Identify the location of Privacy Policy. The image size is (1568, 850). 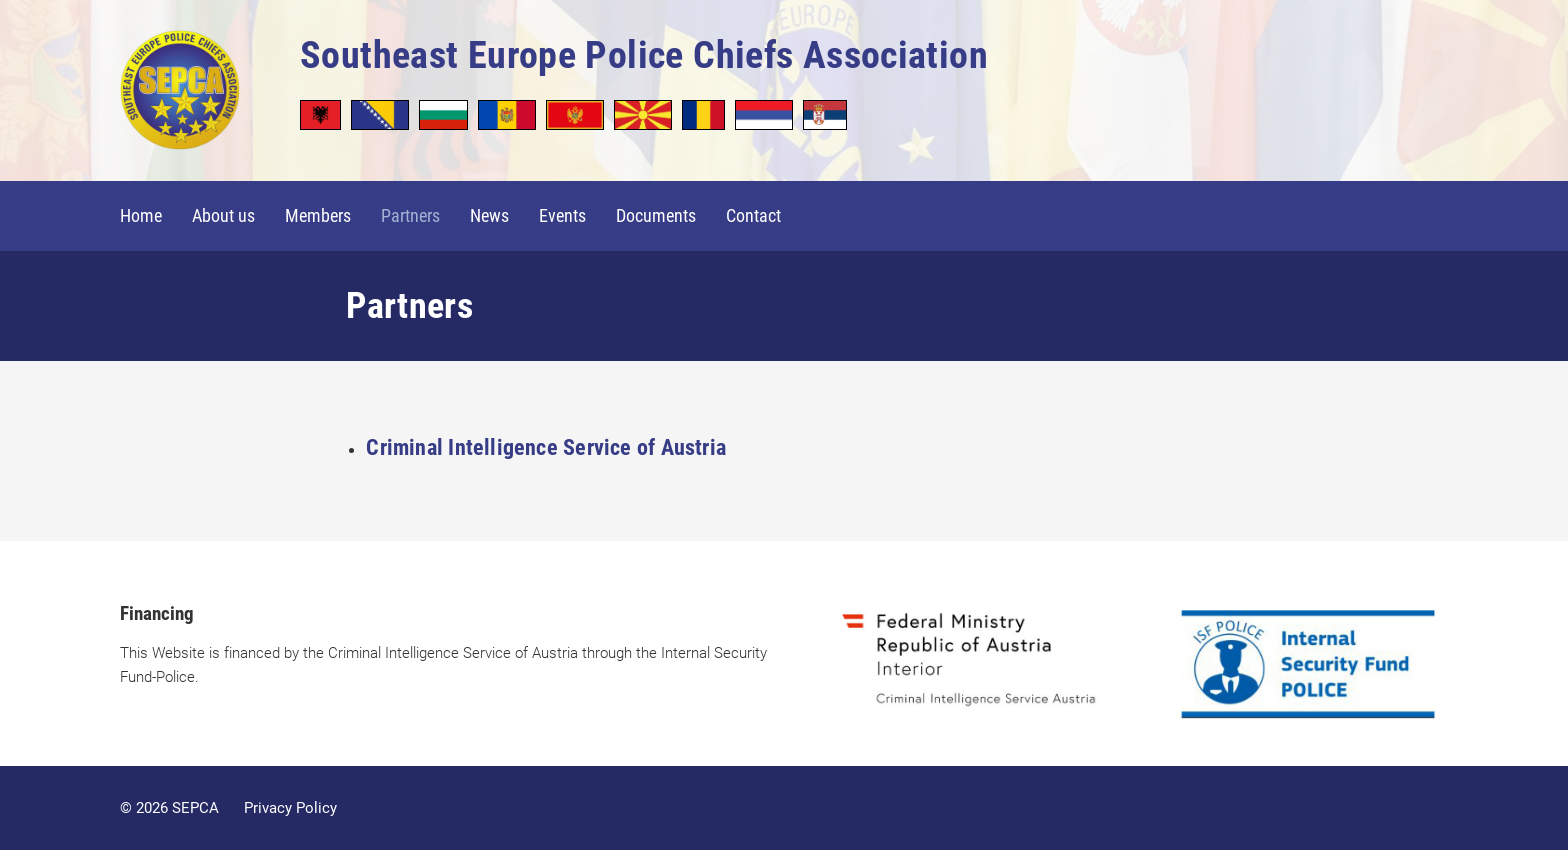
(290, 808).